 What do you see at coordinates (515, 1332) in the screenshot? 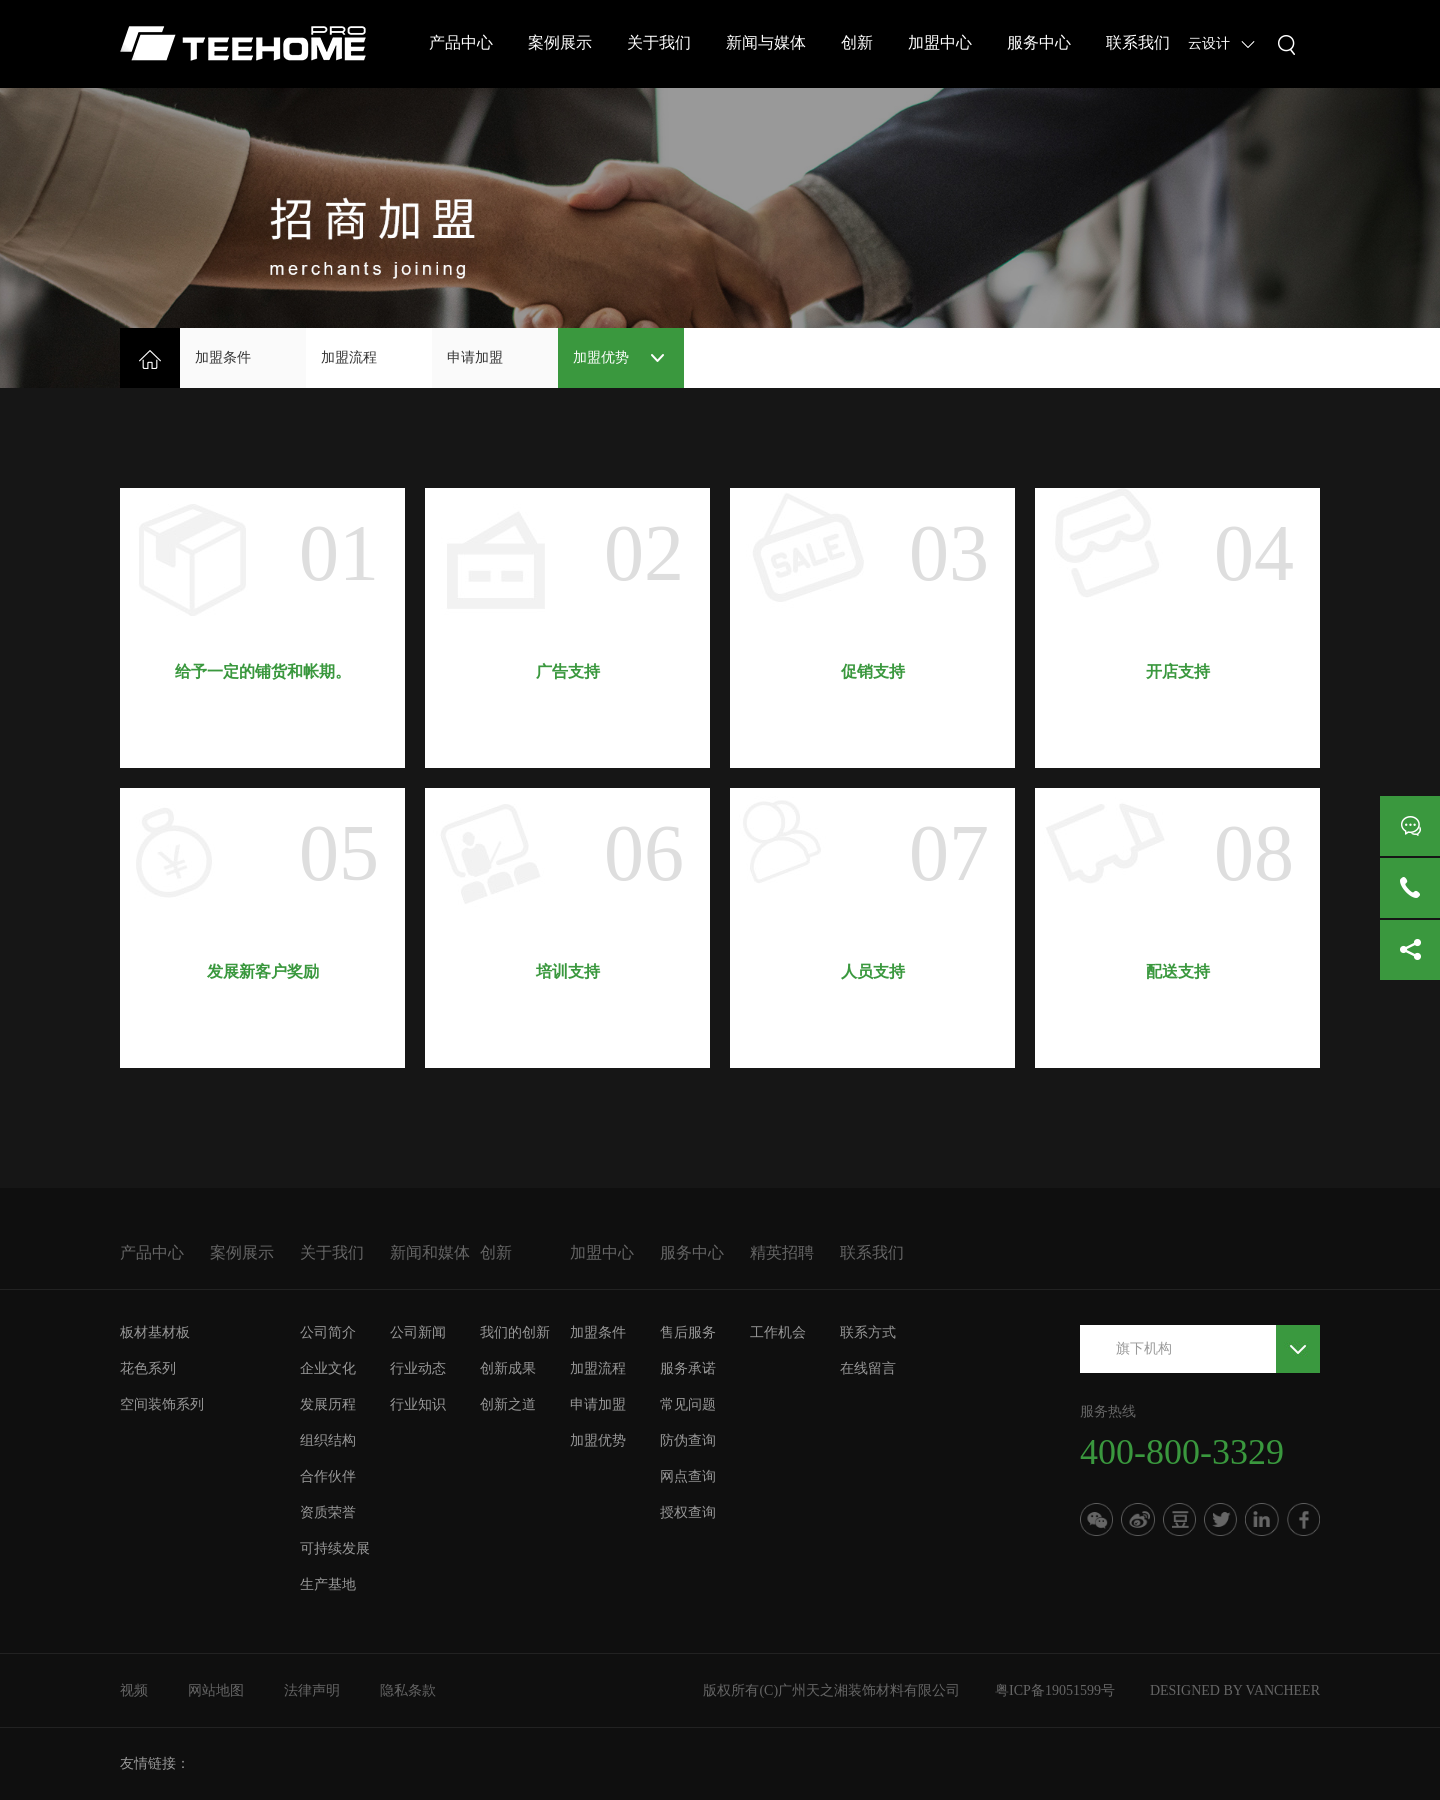
I see `我们的创新` at bounding box center [515, 1332].